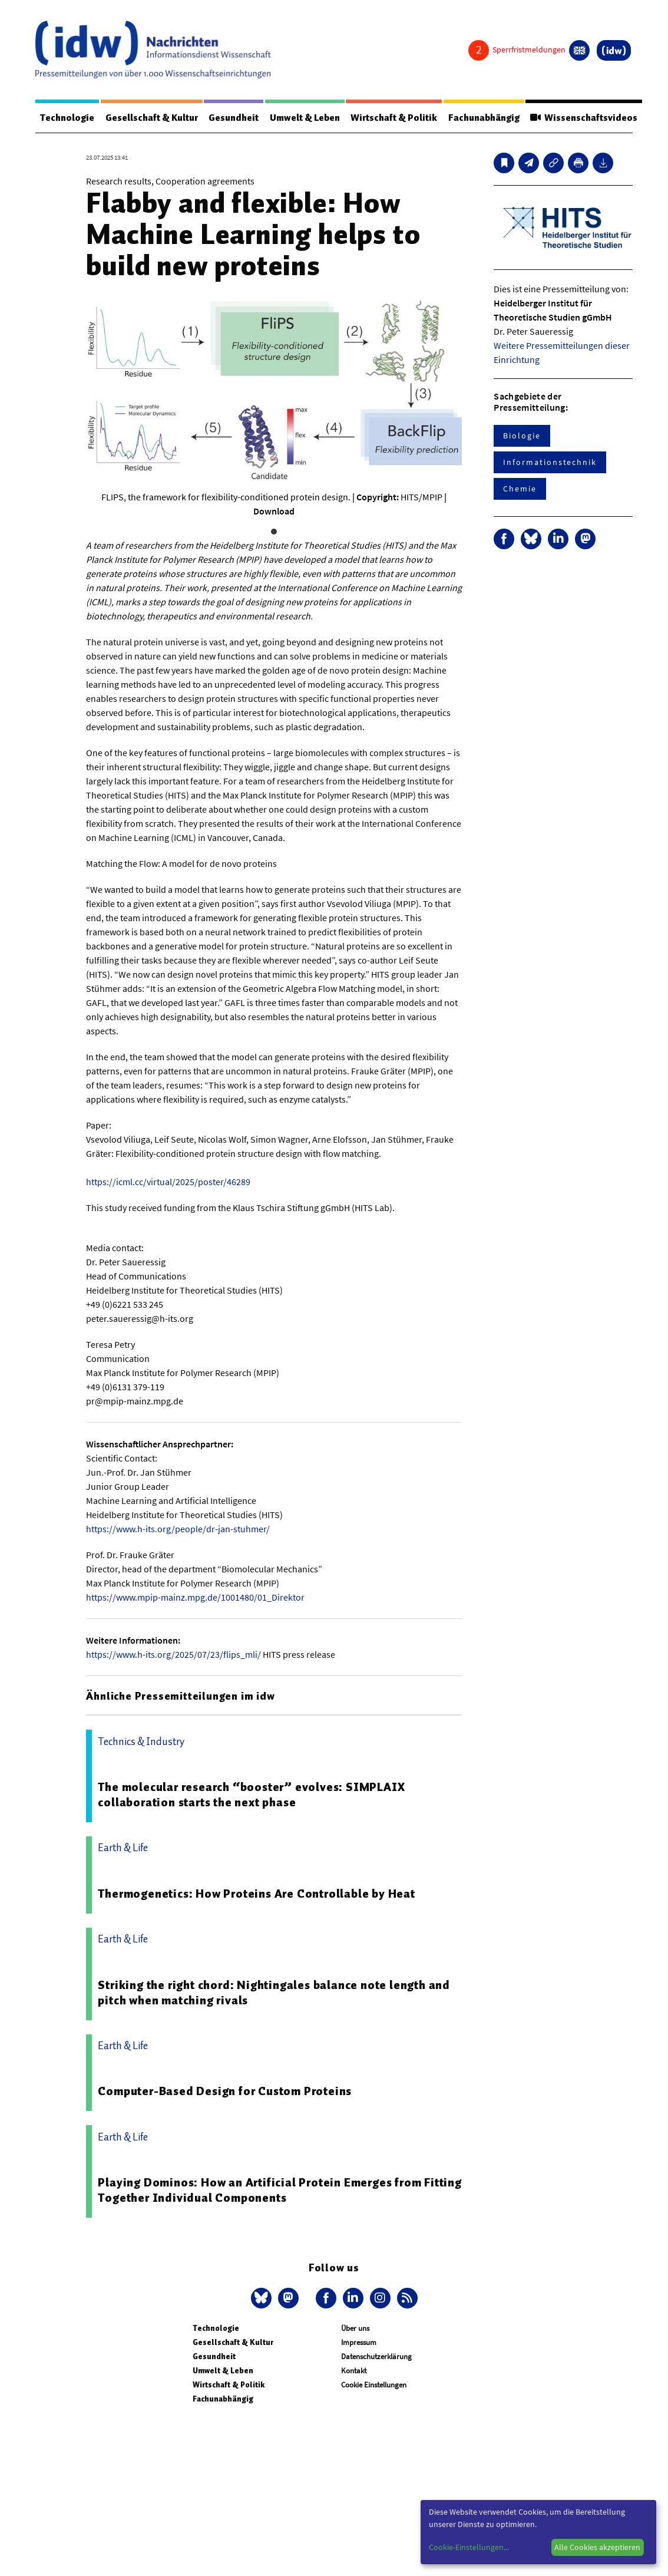 This screenshot has height=2576, width=668. I want to click on Cookie-Einstellungen..., so click(469, 2547).